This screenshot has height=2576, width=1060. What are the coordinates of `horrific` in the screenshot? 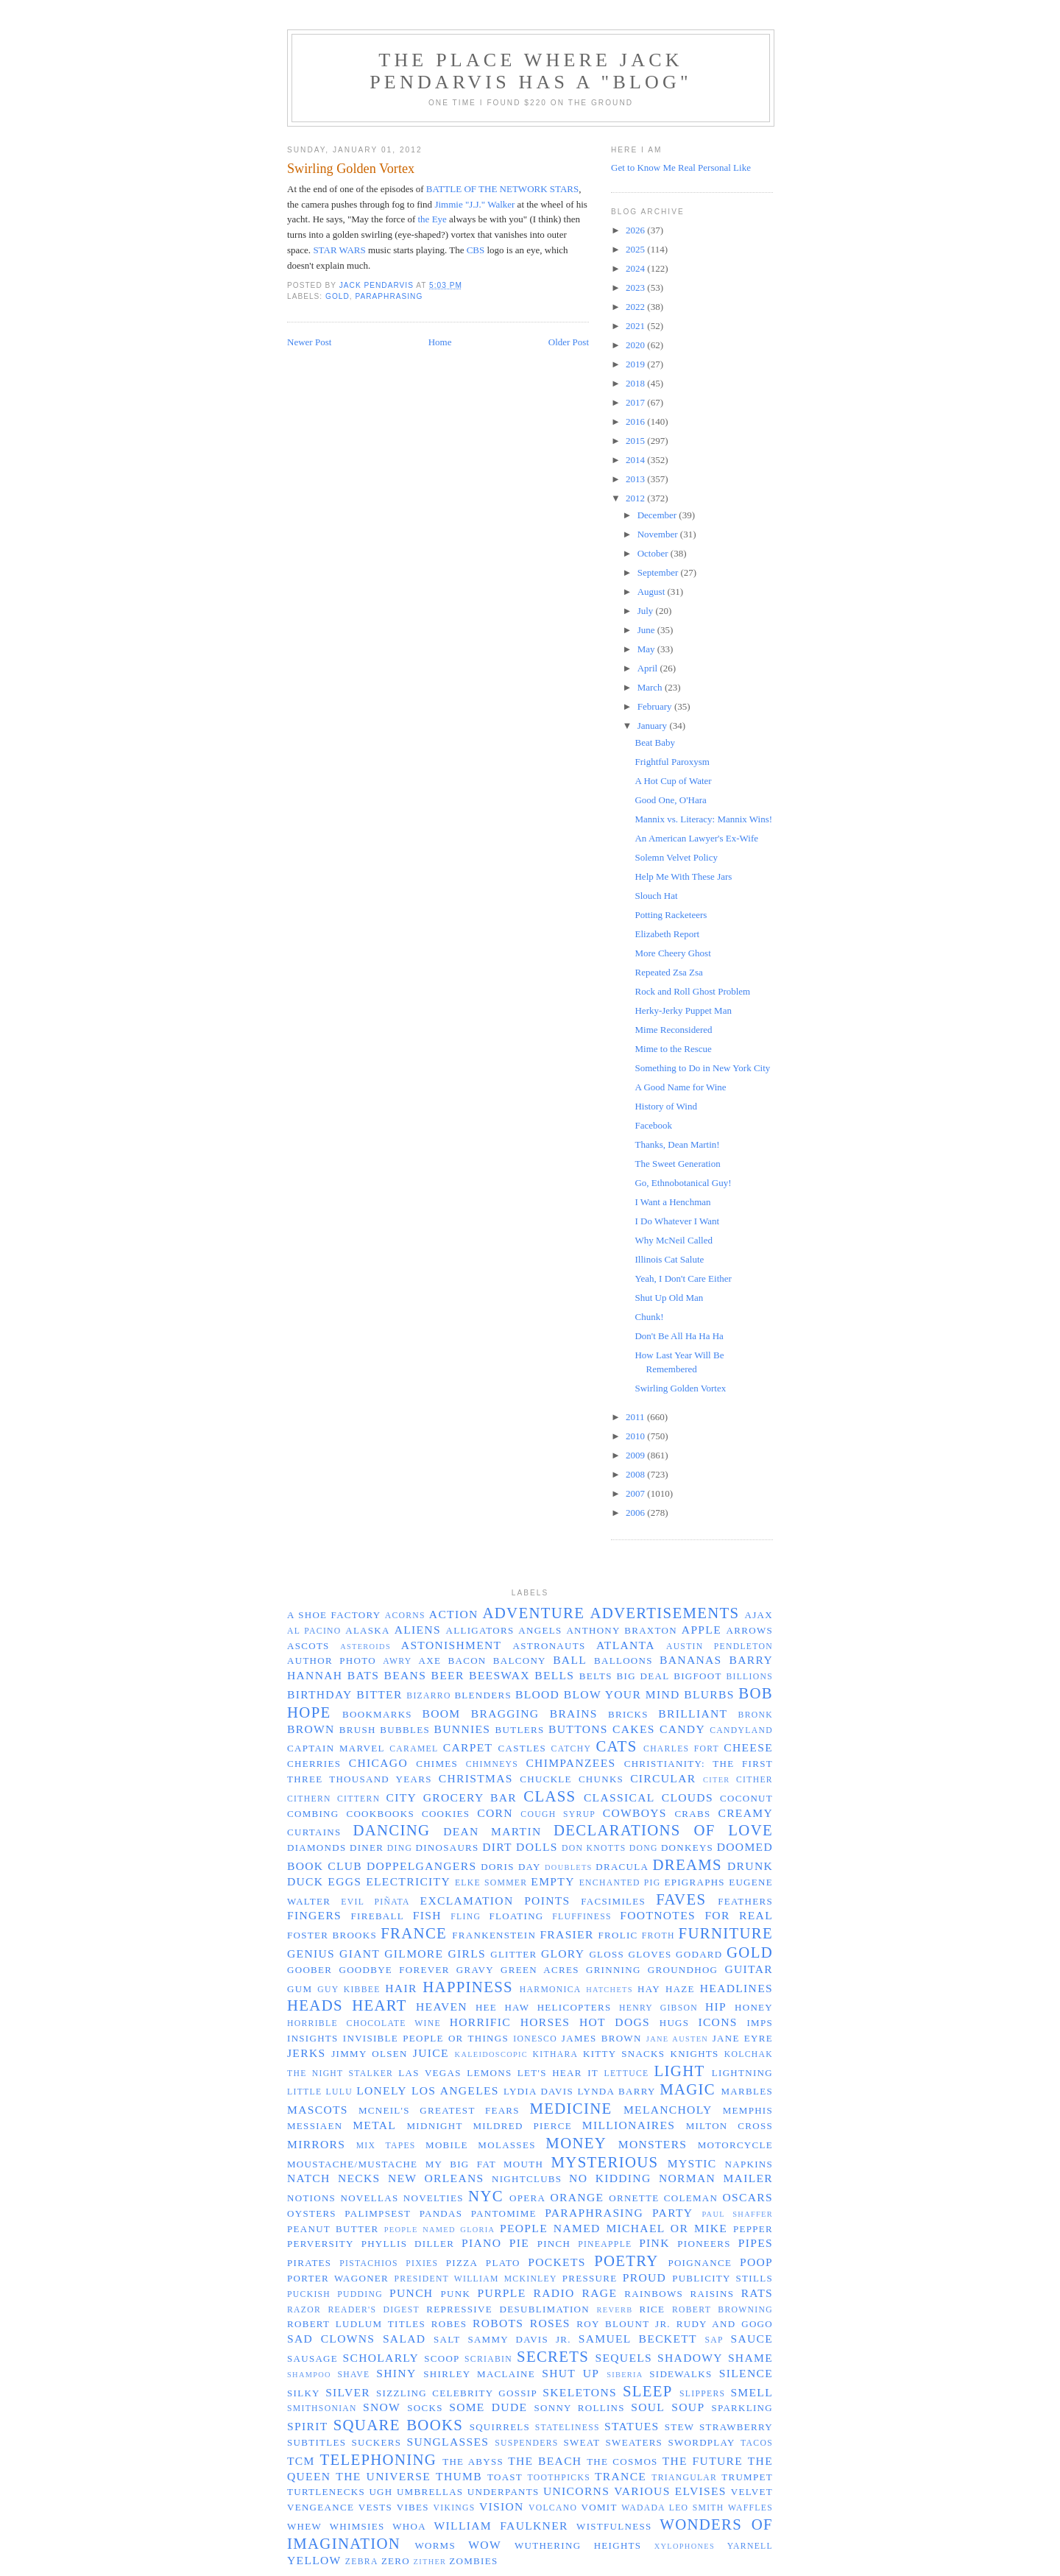 It's located at (480, 2022).